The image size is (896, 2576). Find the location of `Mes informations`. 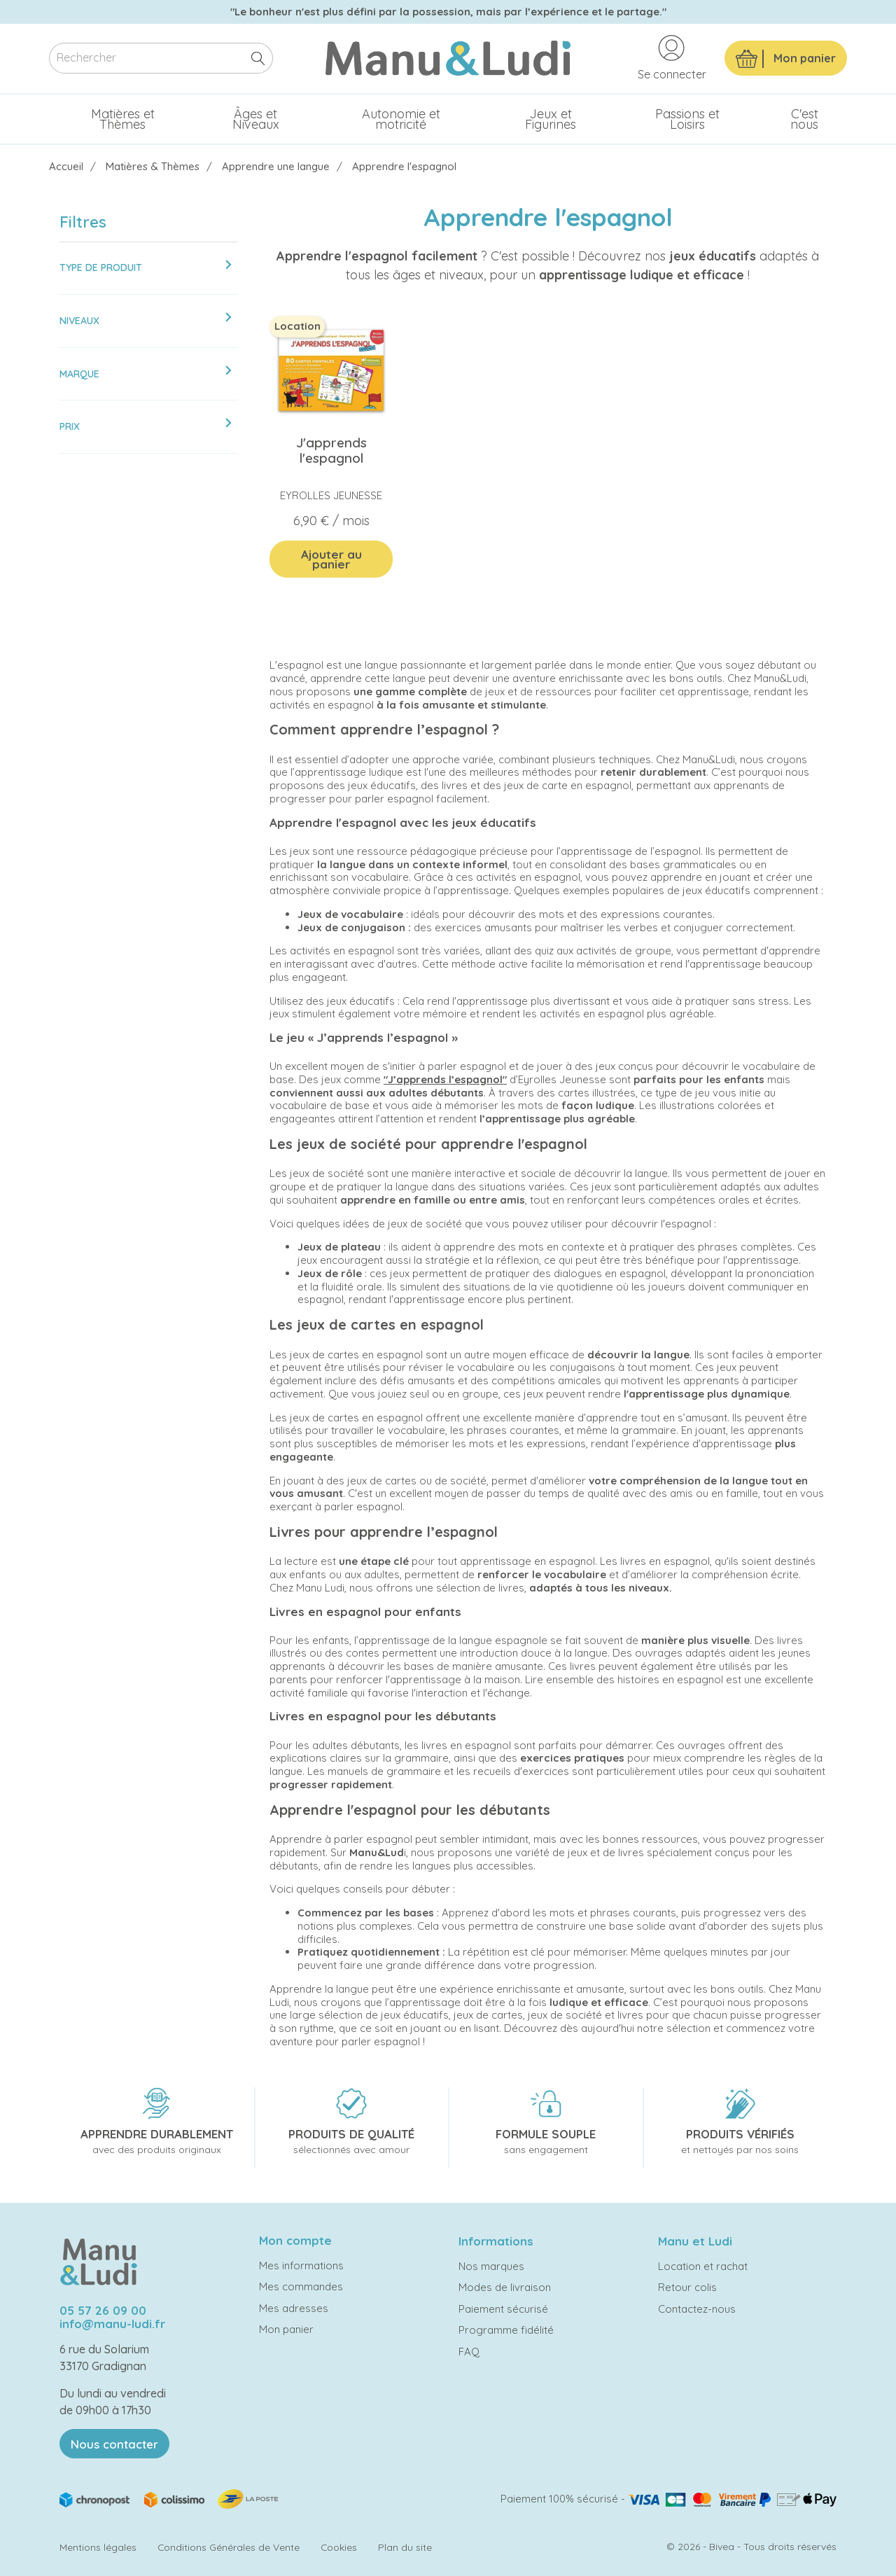

Mes informations is located at coordinates (301, 2265).